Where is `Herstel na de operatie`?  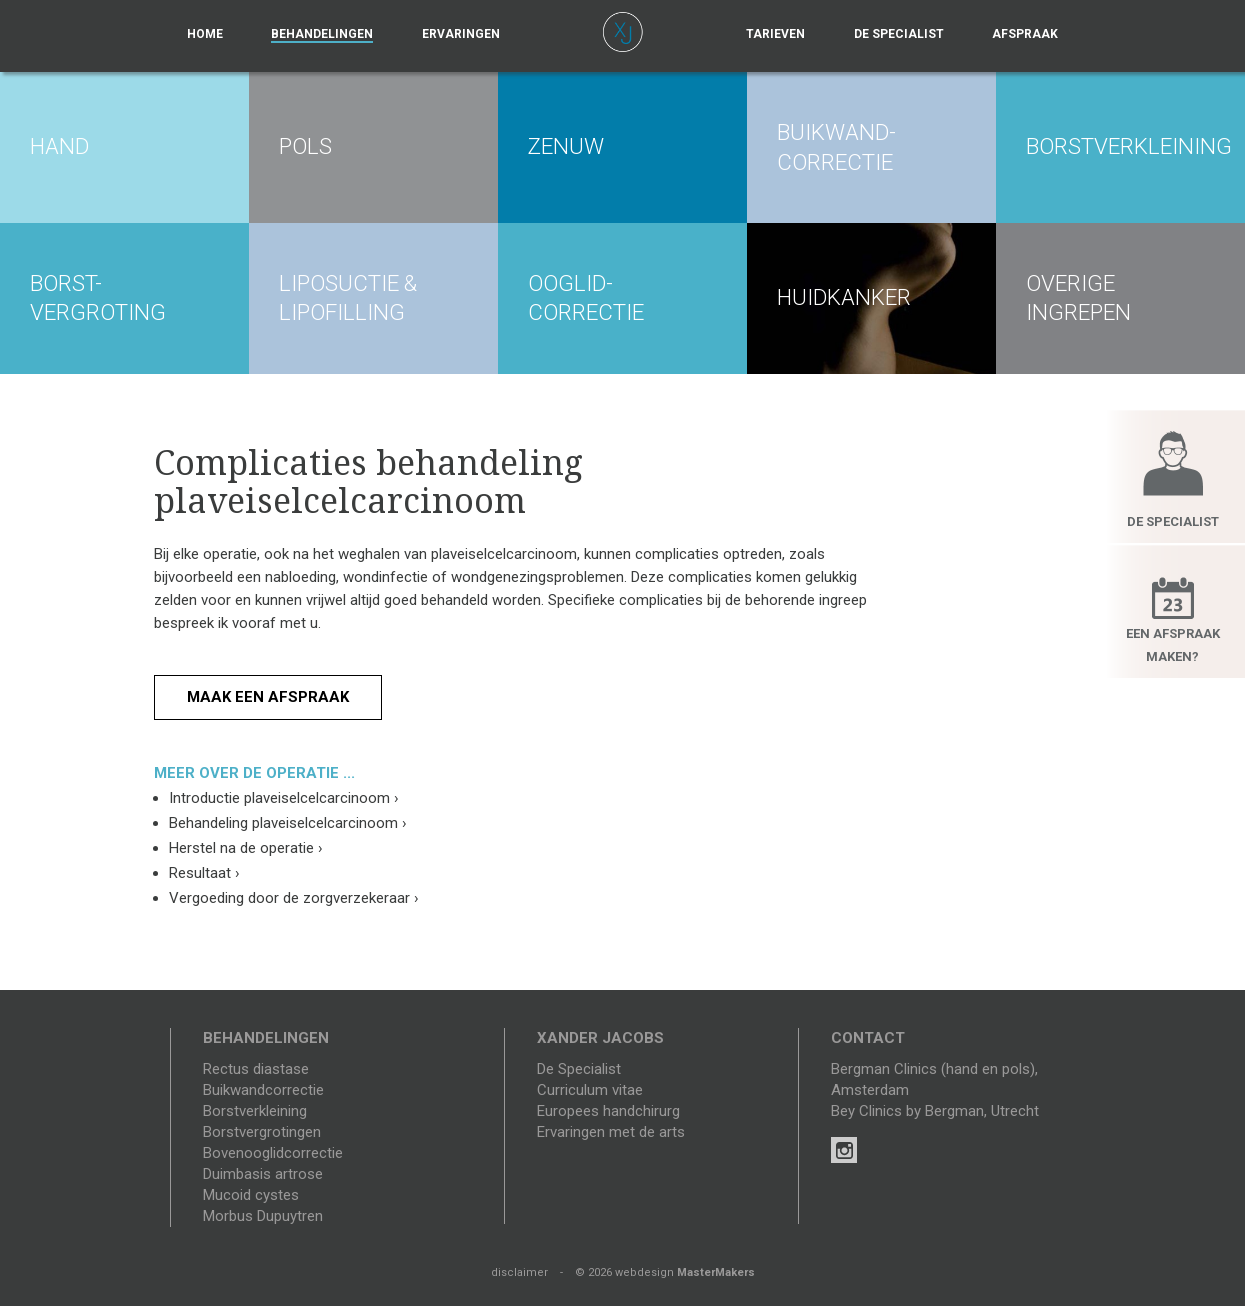 Herstel na de operatie is located at coordinates (246, 848).